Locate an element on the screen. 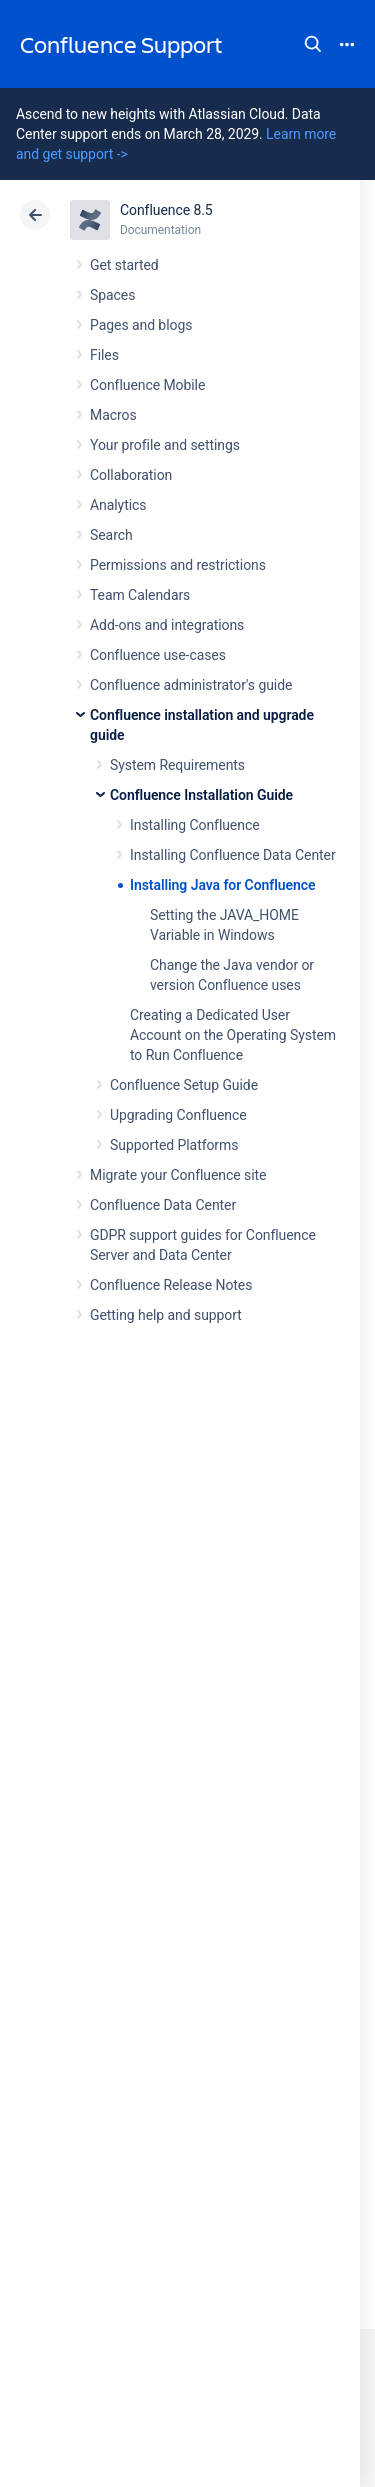 The width and height of the screenshot is (375, 2487). Macros is located at coordinates (113, 415).